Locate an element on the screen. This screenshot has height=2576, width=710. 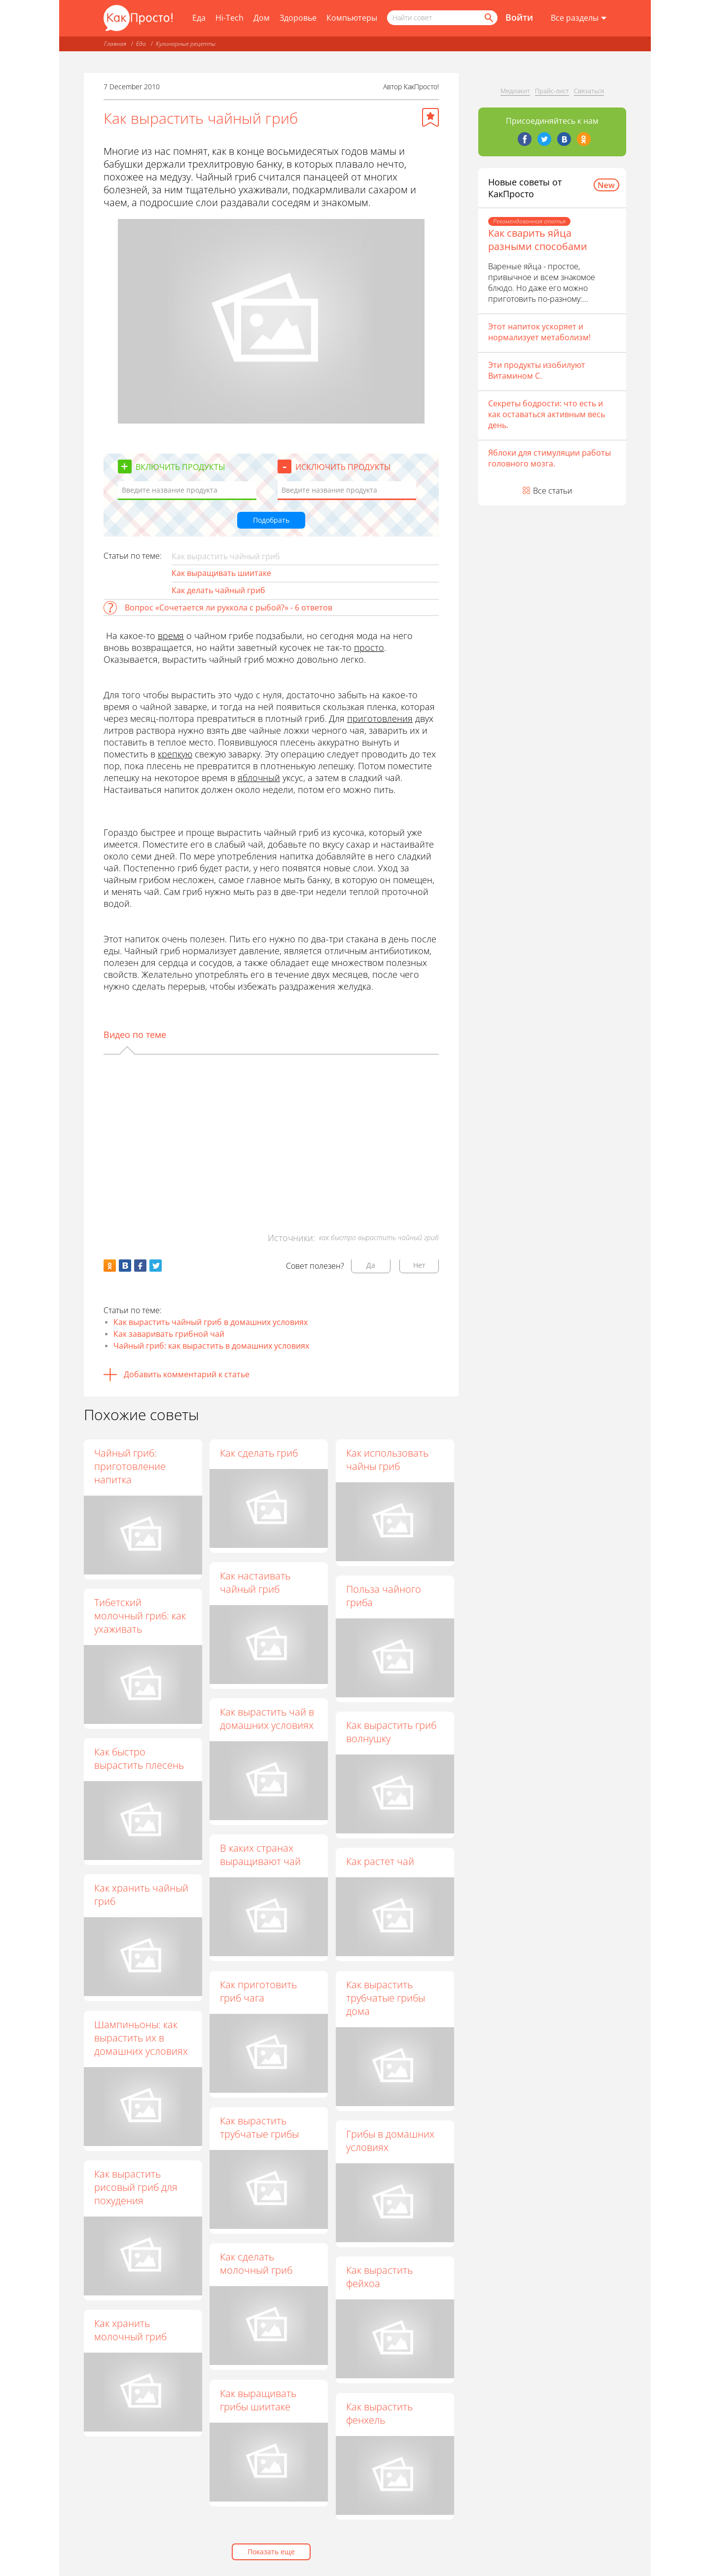
Как вырастить гриб волнушку is located at coordinates (392, 1732).